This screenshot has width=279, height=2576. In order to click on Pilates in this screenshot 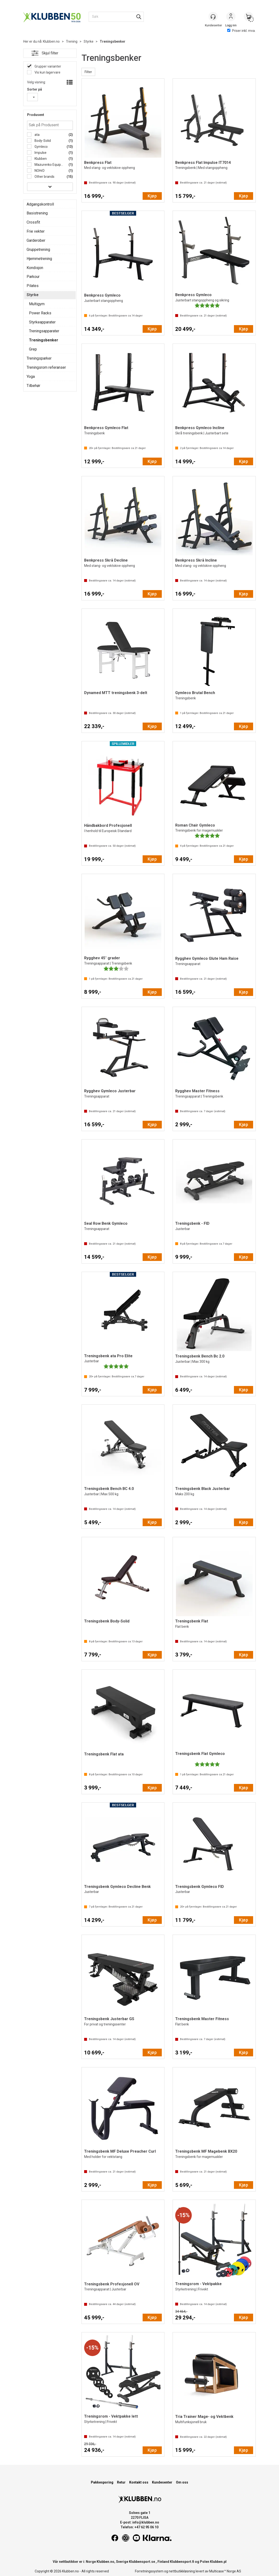, I will do `click(33, 285)`.